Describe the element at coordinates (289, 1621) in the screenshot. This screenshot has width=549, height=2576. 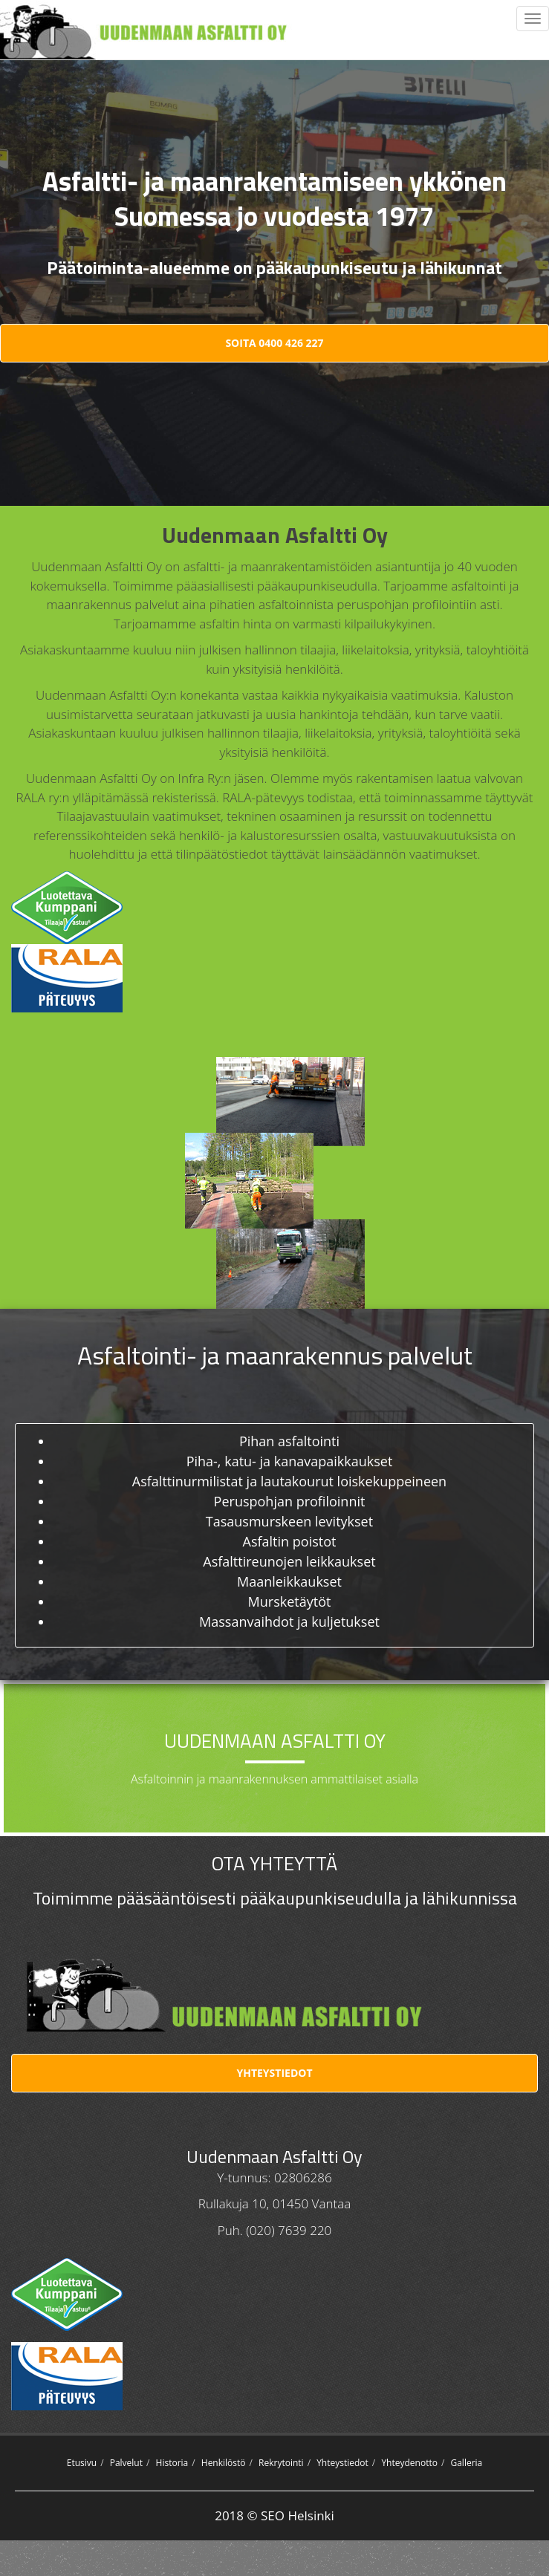
I see `Massanvaihdot ja kuljetukset` at that location.